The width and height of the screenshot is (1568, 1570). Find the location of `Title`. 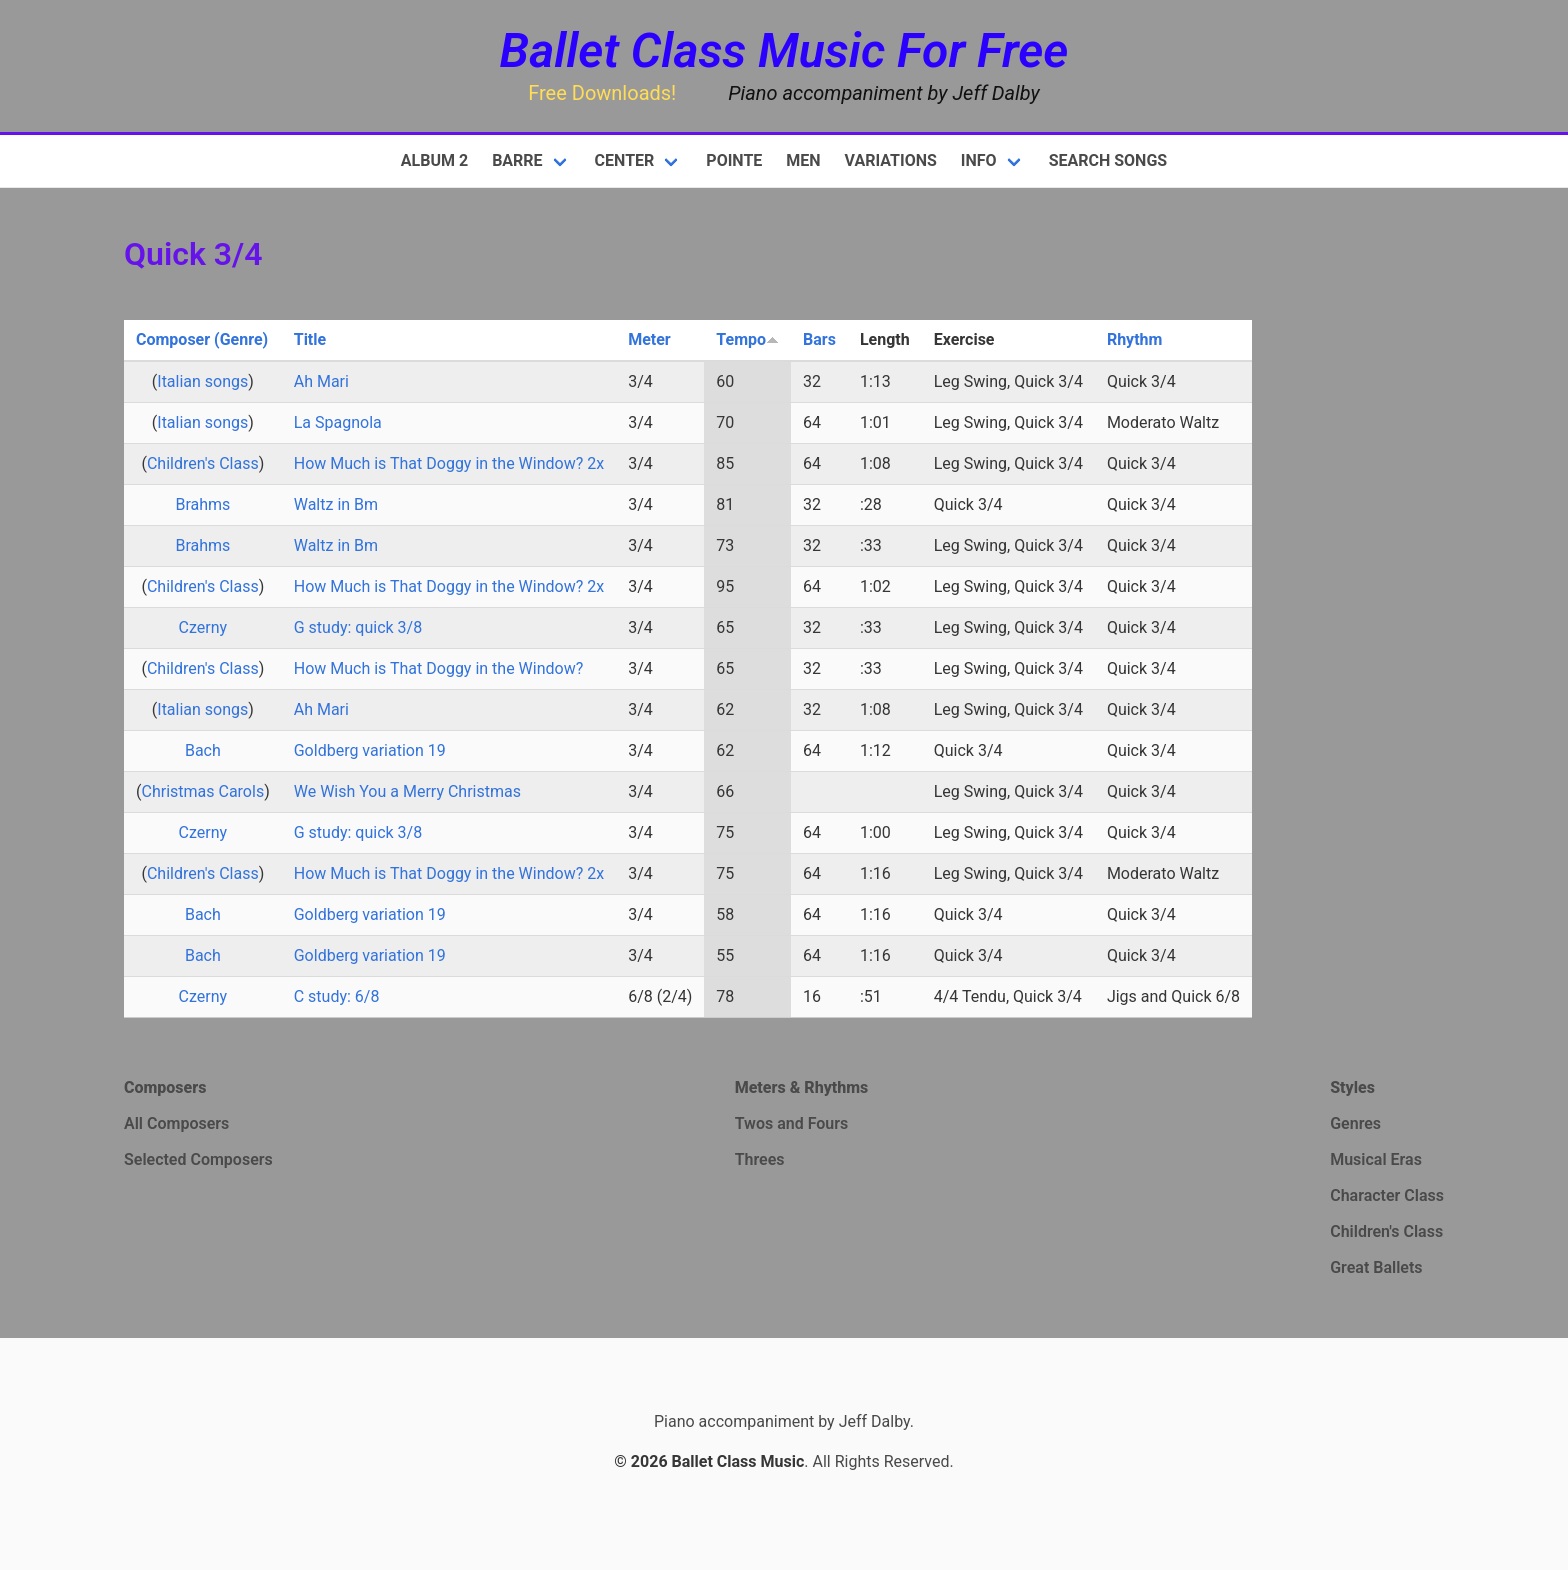

Title is located at coordinates (310, 339).